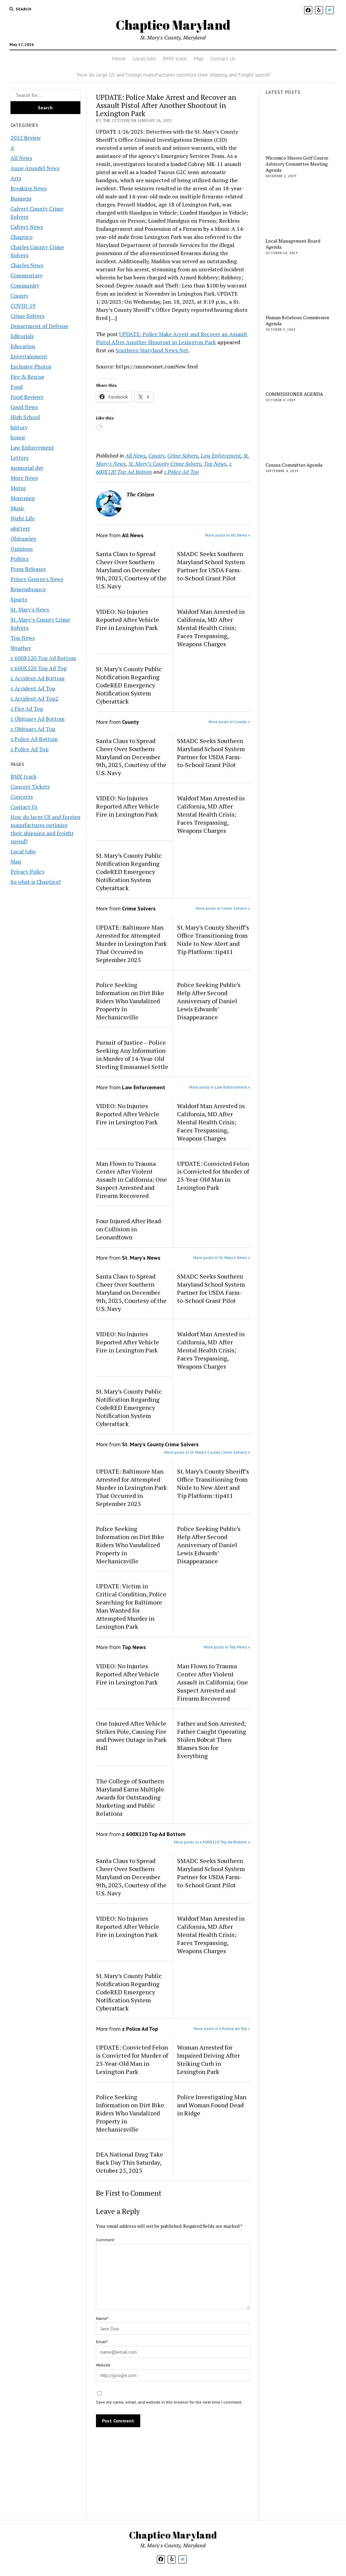 The height and width of the screenshot is (2576, 346). What do you see at coordinates (24, 478) in the screenshot?
I see `More News` at bounding box center [24, 478].